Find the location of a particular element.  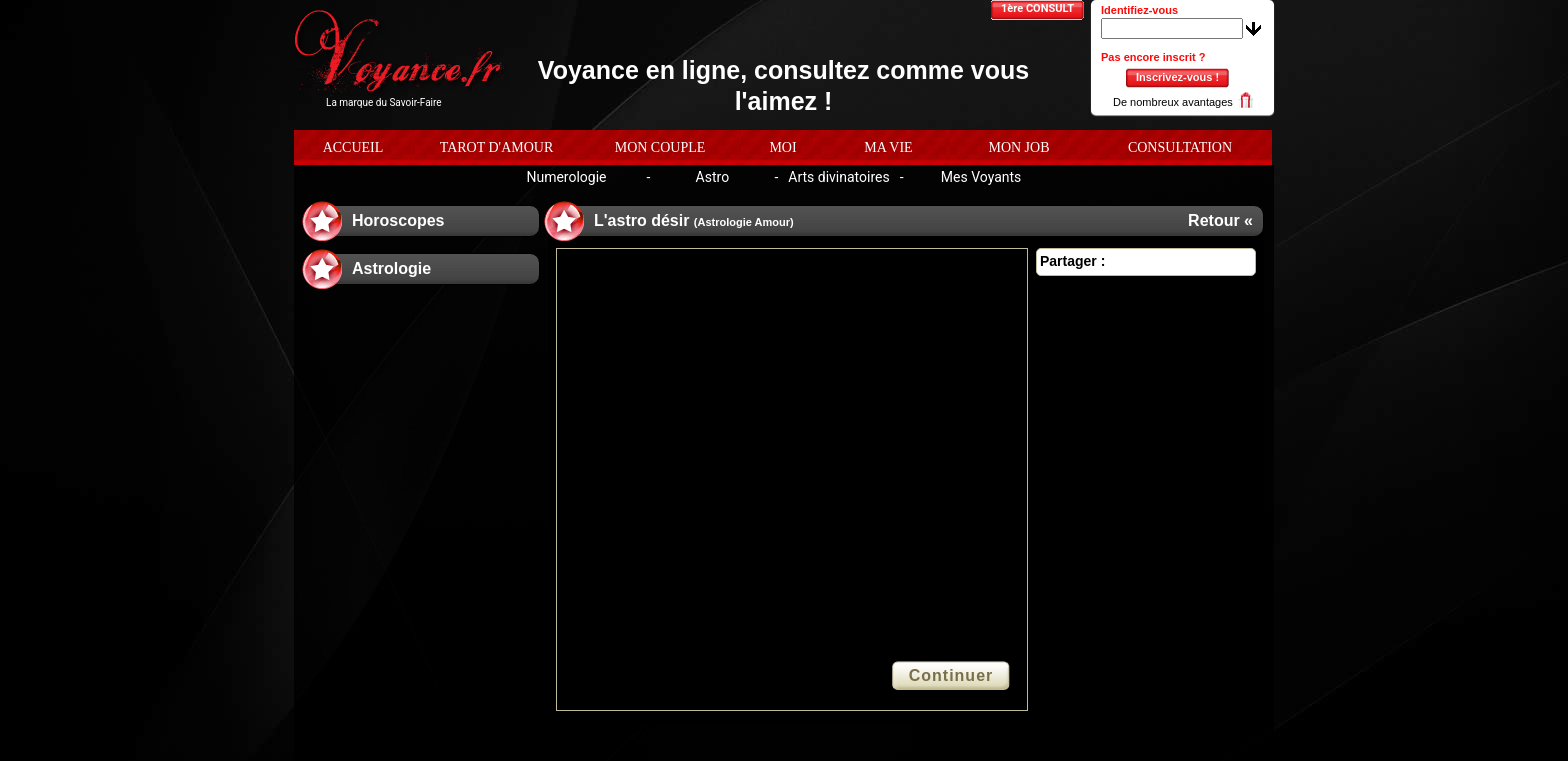

Arts divinatoires is located at coordinates (838, 177).